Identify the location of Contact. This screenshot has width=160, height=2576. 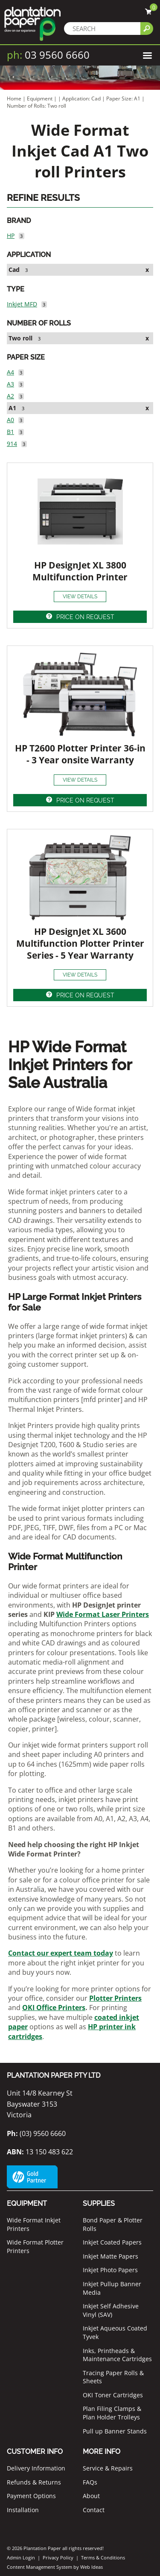
(94, 2510).